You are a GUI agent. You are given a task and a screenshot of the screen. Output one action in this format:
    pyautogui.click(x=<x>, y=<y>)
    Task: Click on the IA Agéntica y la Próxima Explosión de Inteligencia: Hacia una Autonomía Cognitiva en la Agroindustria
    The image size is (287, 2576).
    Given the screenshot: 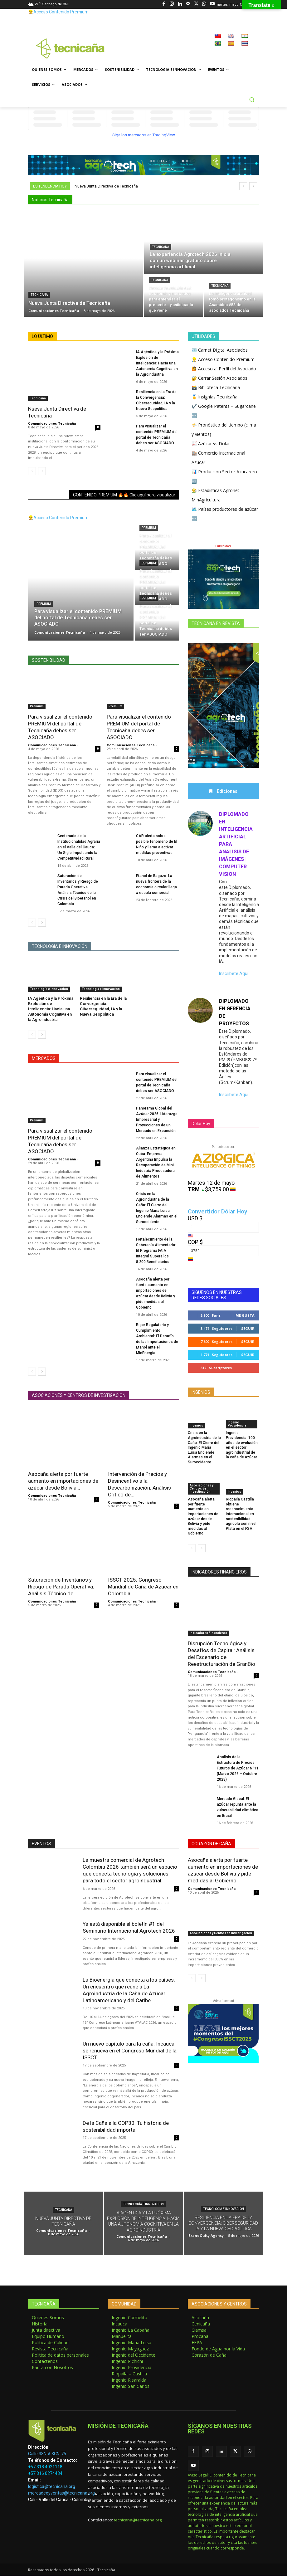 What is the action you would take?
    pyautogui.click(x=157, y=363)
    